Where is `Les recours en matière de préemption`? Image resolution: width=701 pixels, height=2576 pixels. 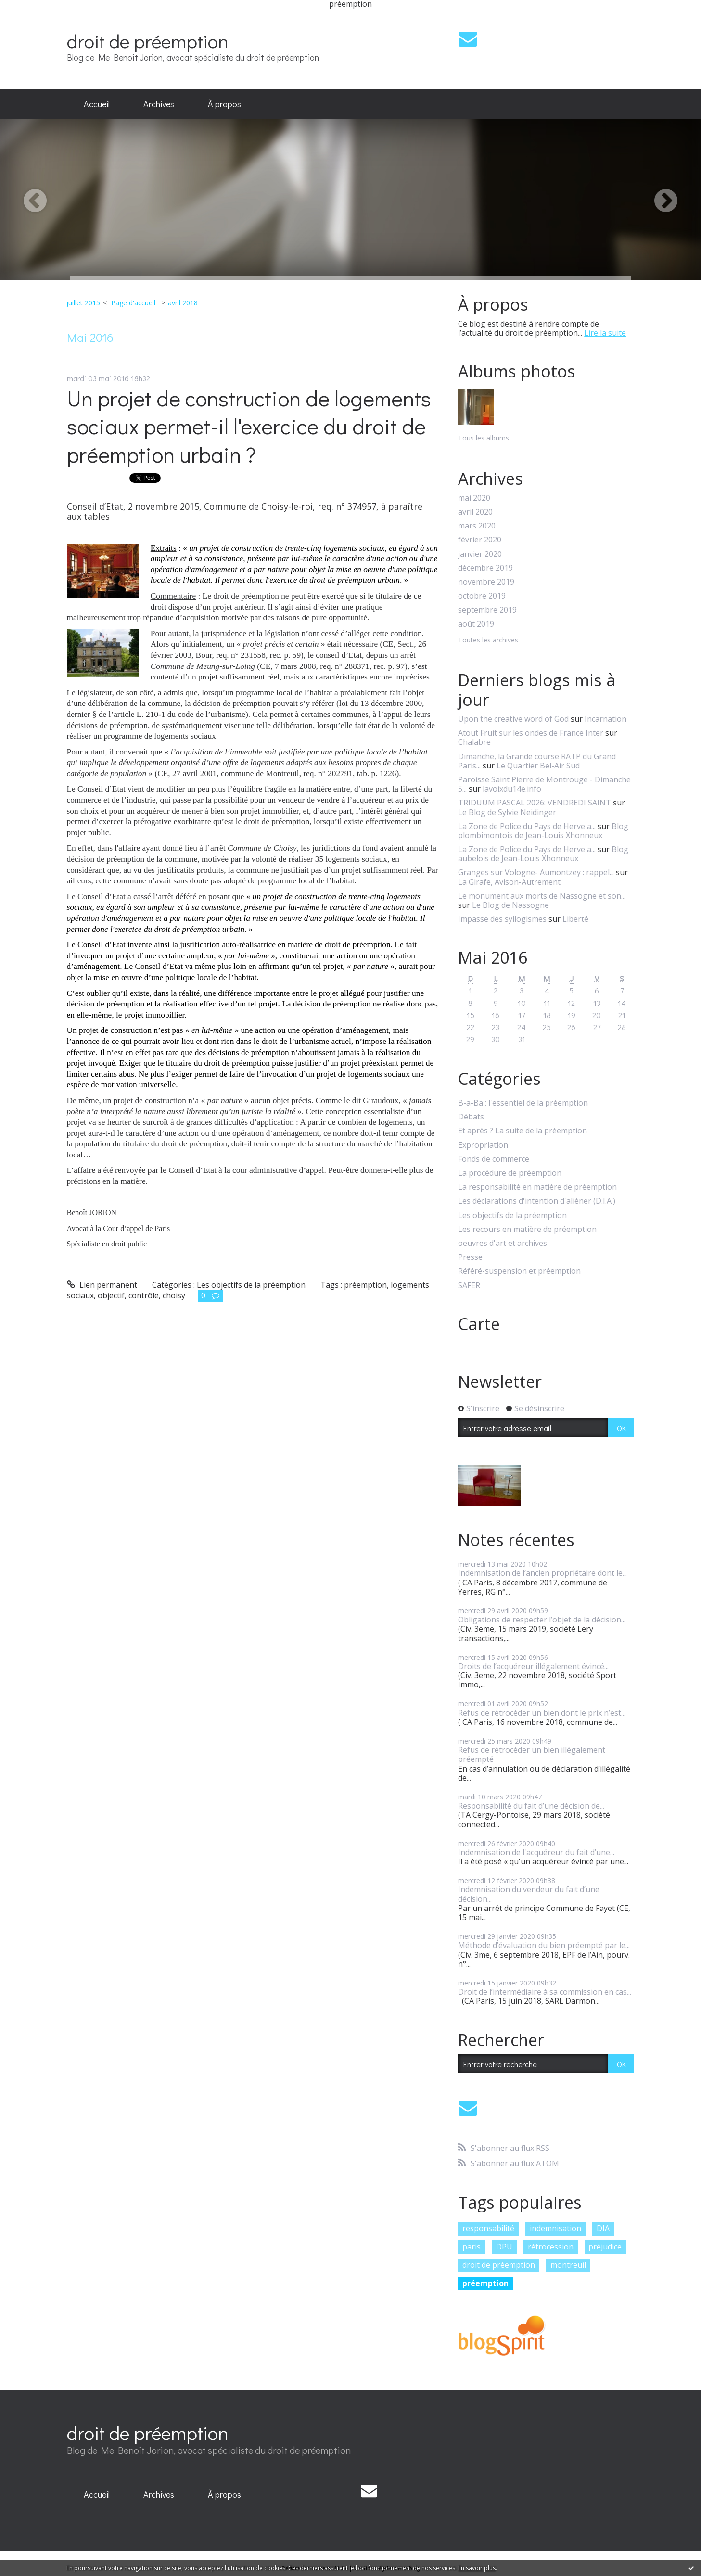
Les recours en matière de préemption is located at coordinates (527, 1229).